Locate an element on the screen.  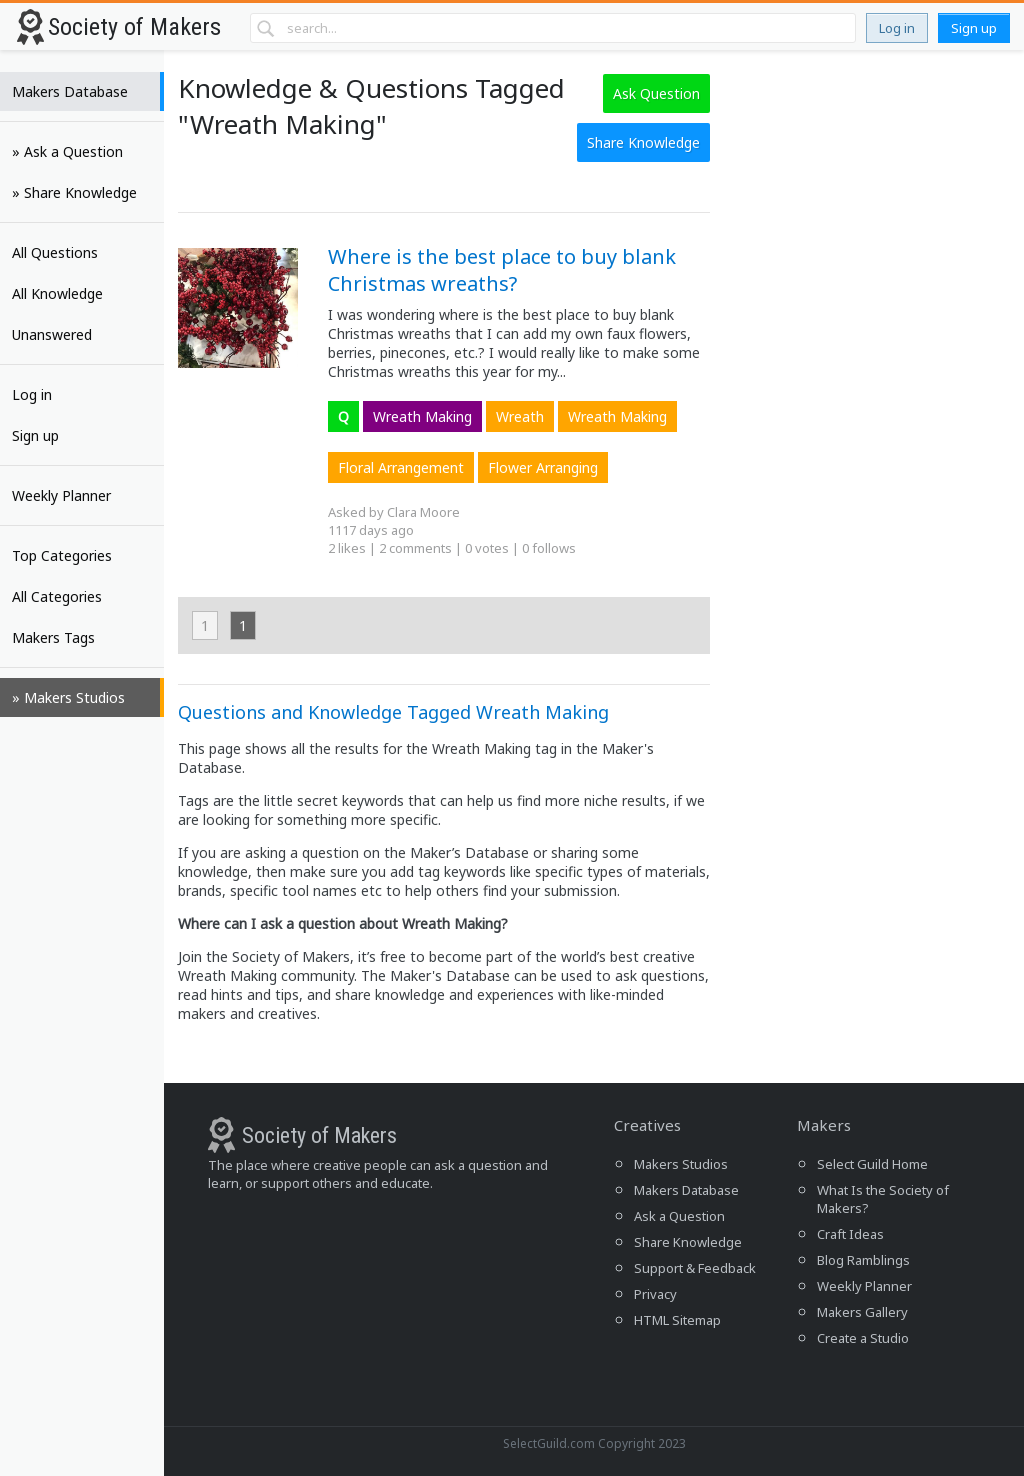
Floral Arrangement is located at coordinates (401, 467).